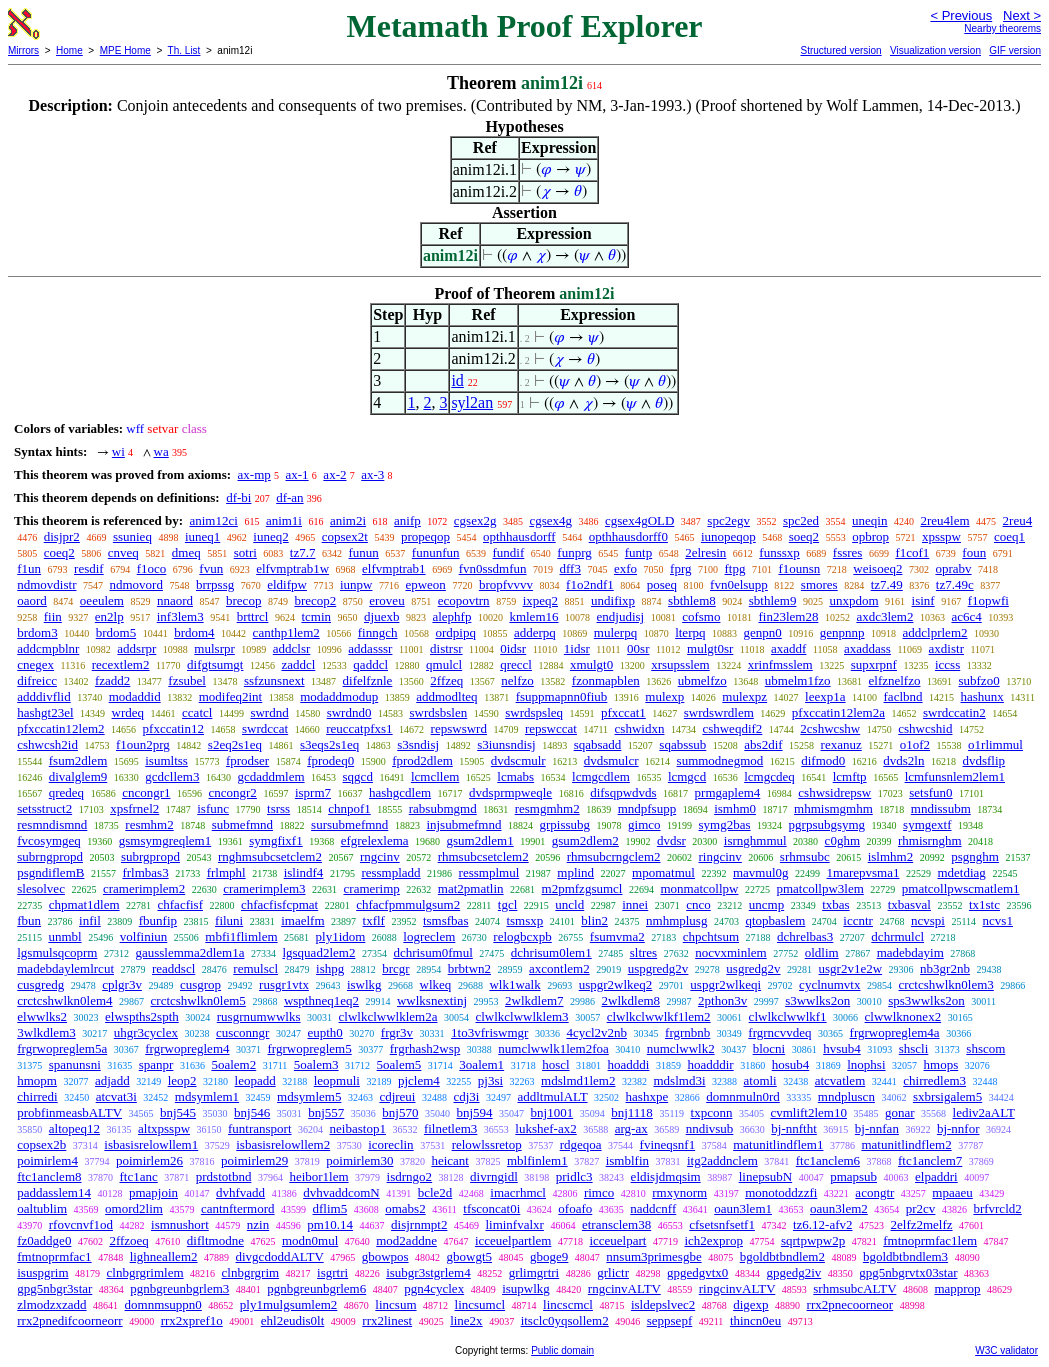  What do you see at coordinates (374, 920) in the screenshot?
I see `txflf` at bounding box center [374, 920].